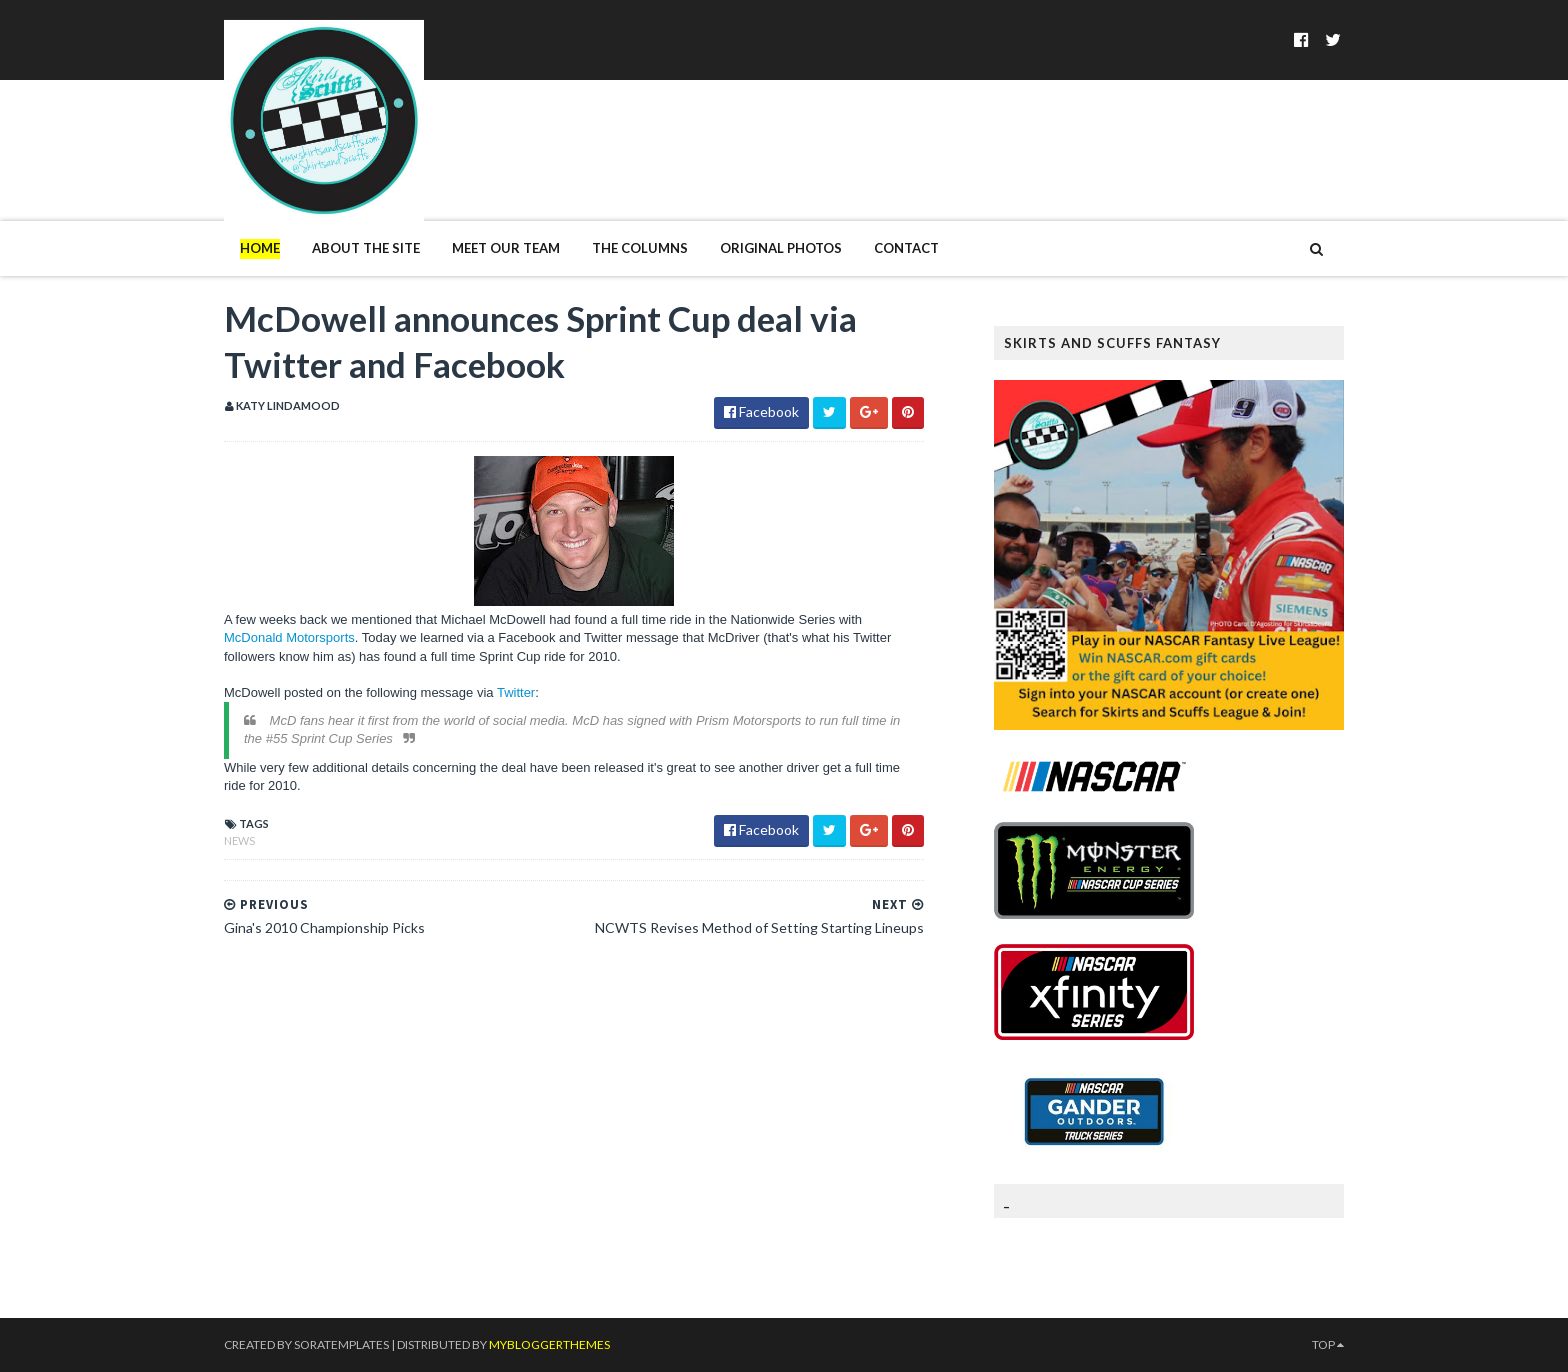 The image size is (1568, 1372). Describe the element at coordinates (549, 1344) in the screenshot. I see `MyBloggerThemes` at that location.